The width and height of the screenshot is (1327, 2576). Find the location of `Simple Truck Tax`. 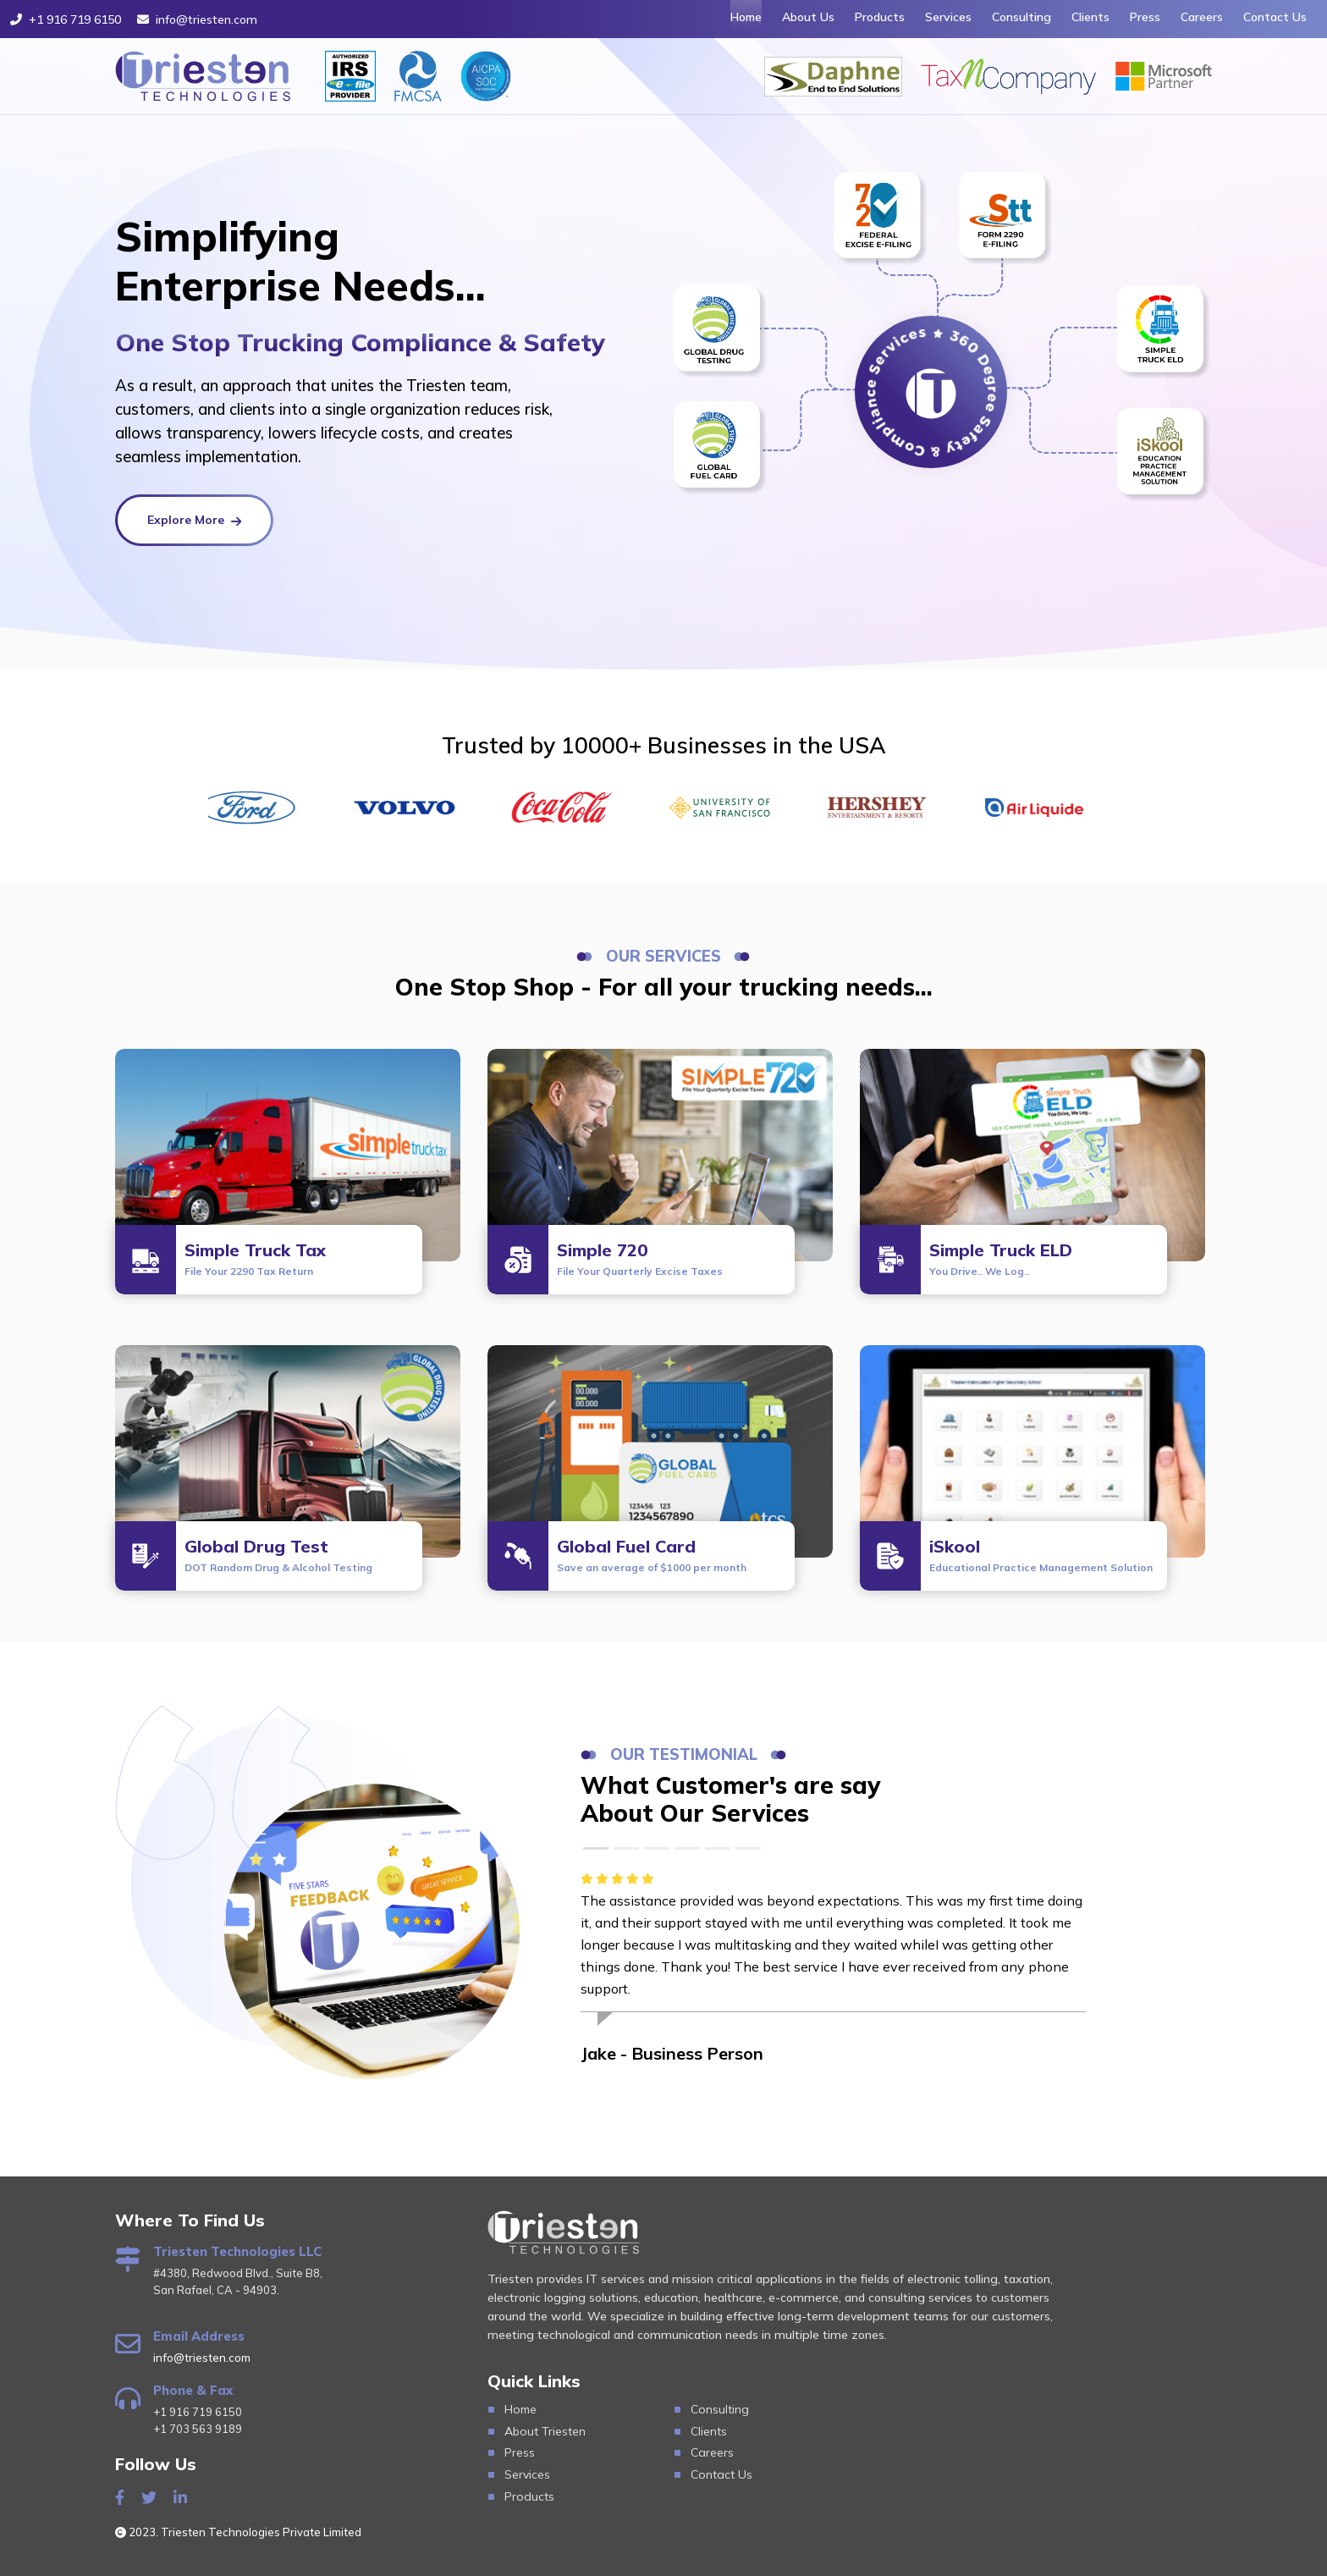

Simple Truck Tax is located at coordinates (255, 1258).